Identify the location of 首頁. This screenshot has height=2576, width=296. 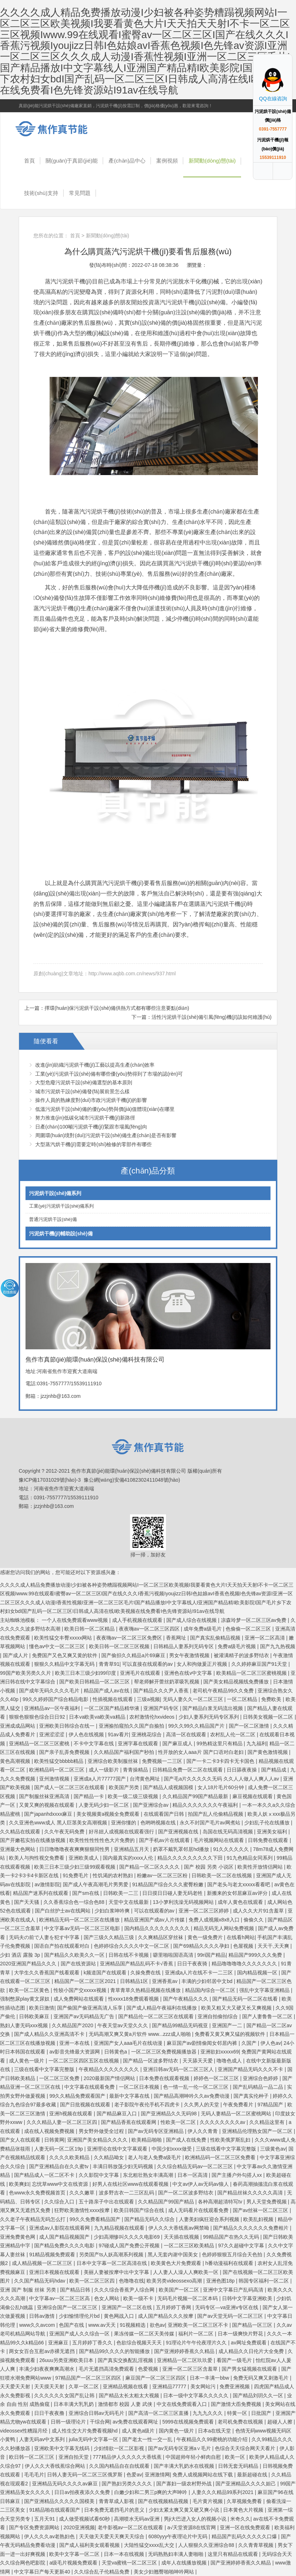
(29, 161).